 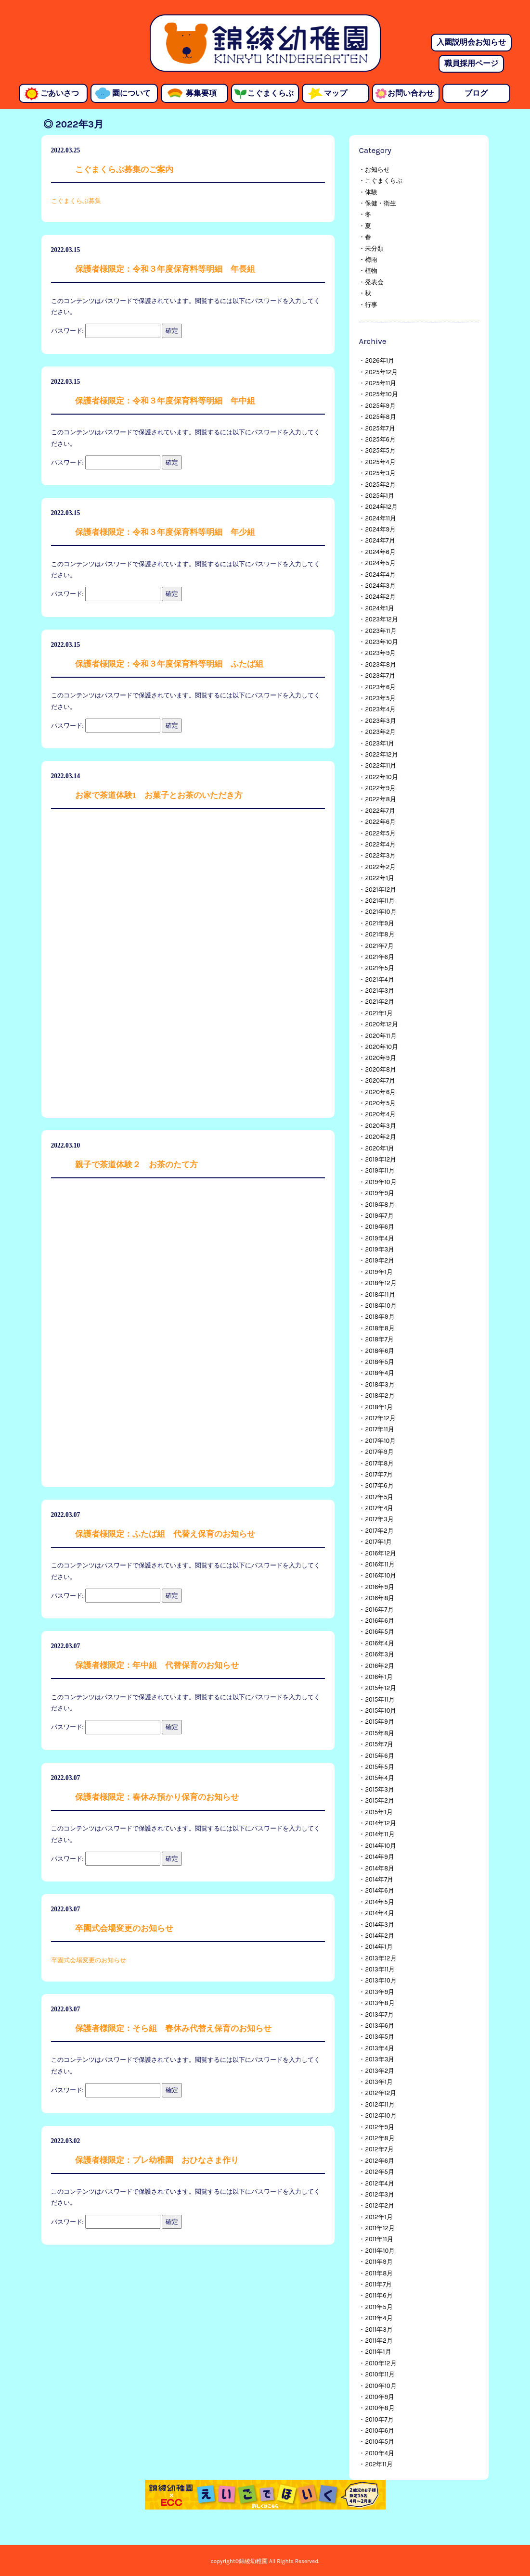 What do you see at coordinates (380, 720) in the screenshot?
I see `2023年3月` at bounding box center [380, 720].